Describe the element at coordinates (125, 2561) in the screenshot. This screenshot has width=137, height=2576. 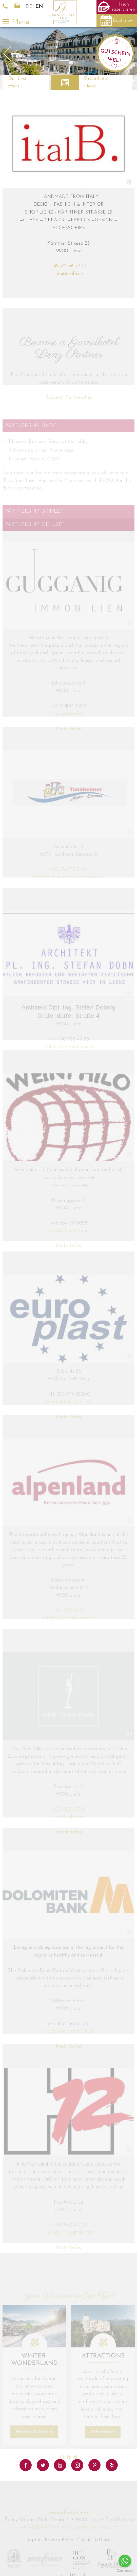
I see `[Go to whatsapp]` at that location.